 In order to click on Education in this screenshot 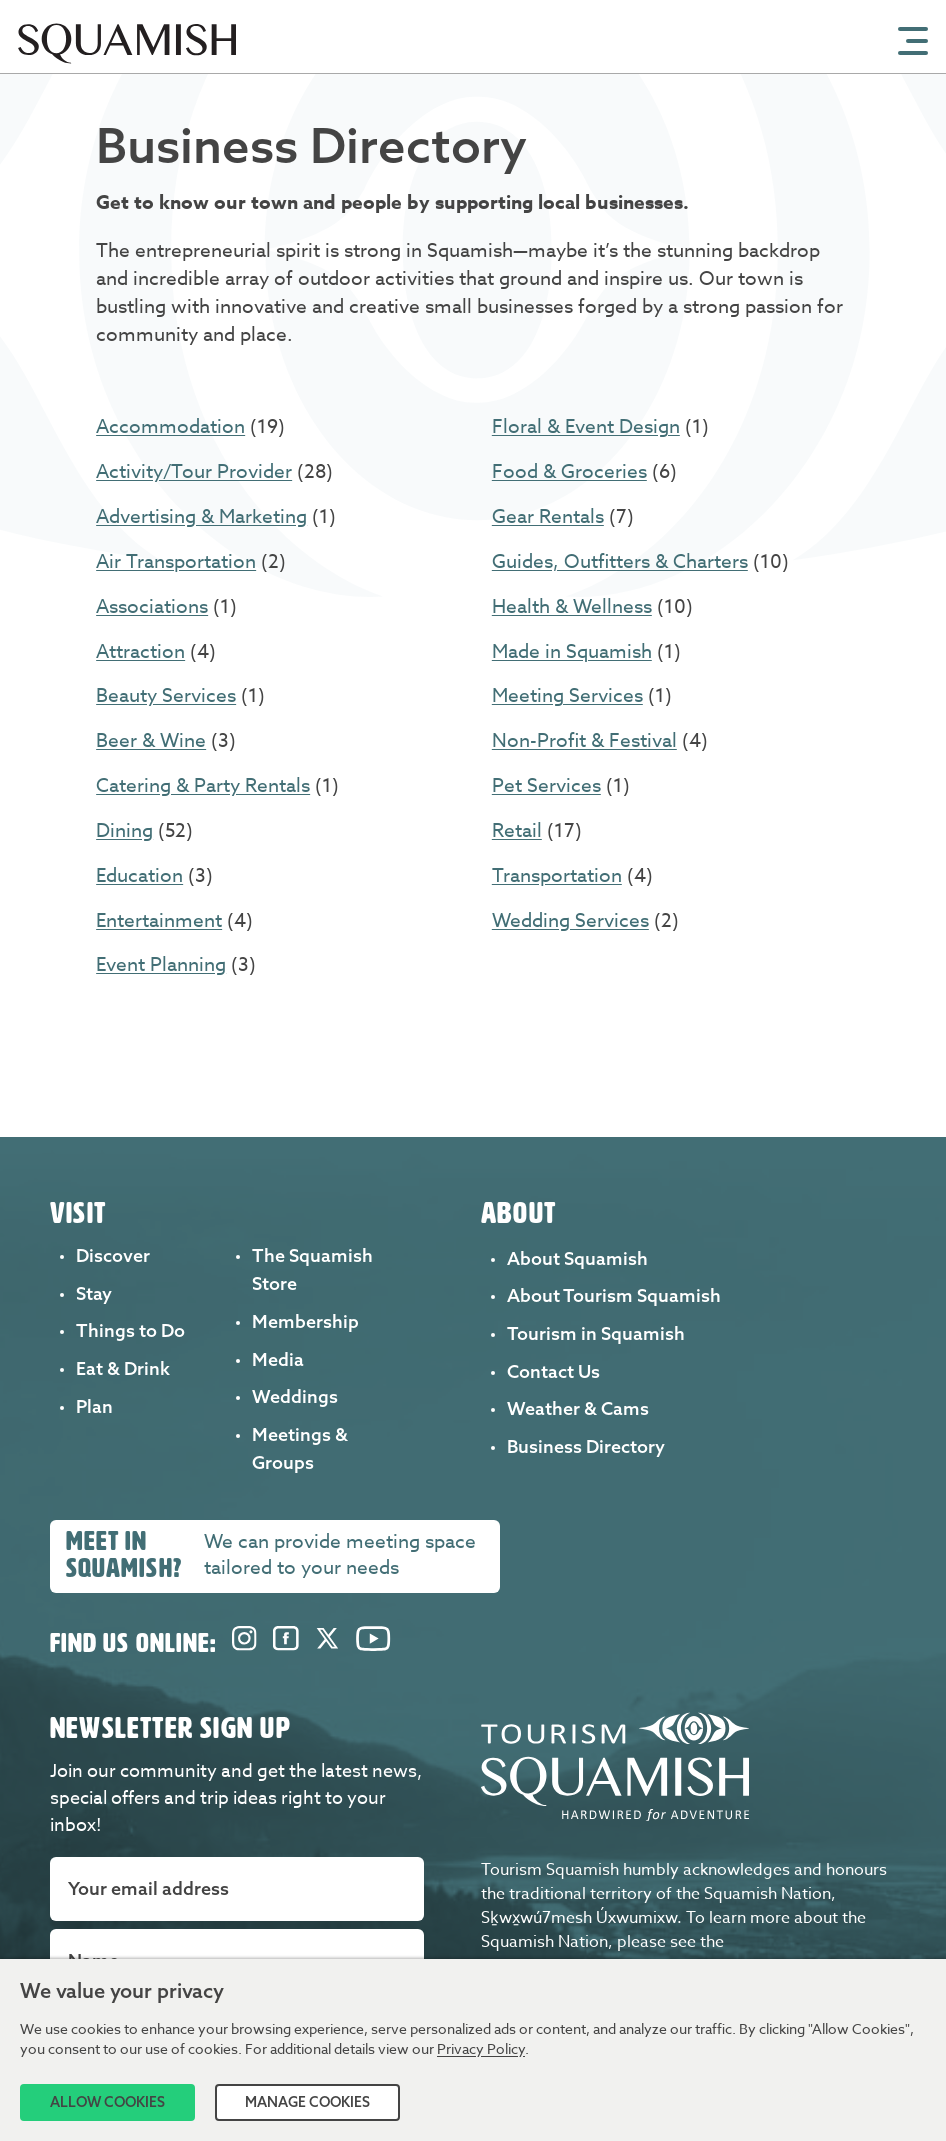, I will do `click(139, 875)`.